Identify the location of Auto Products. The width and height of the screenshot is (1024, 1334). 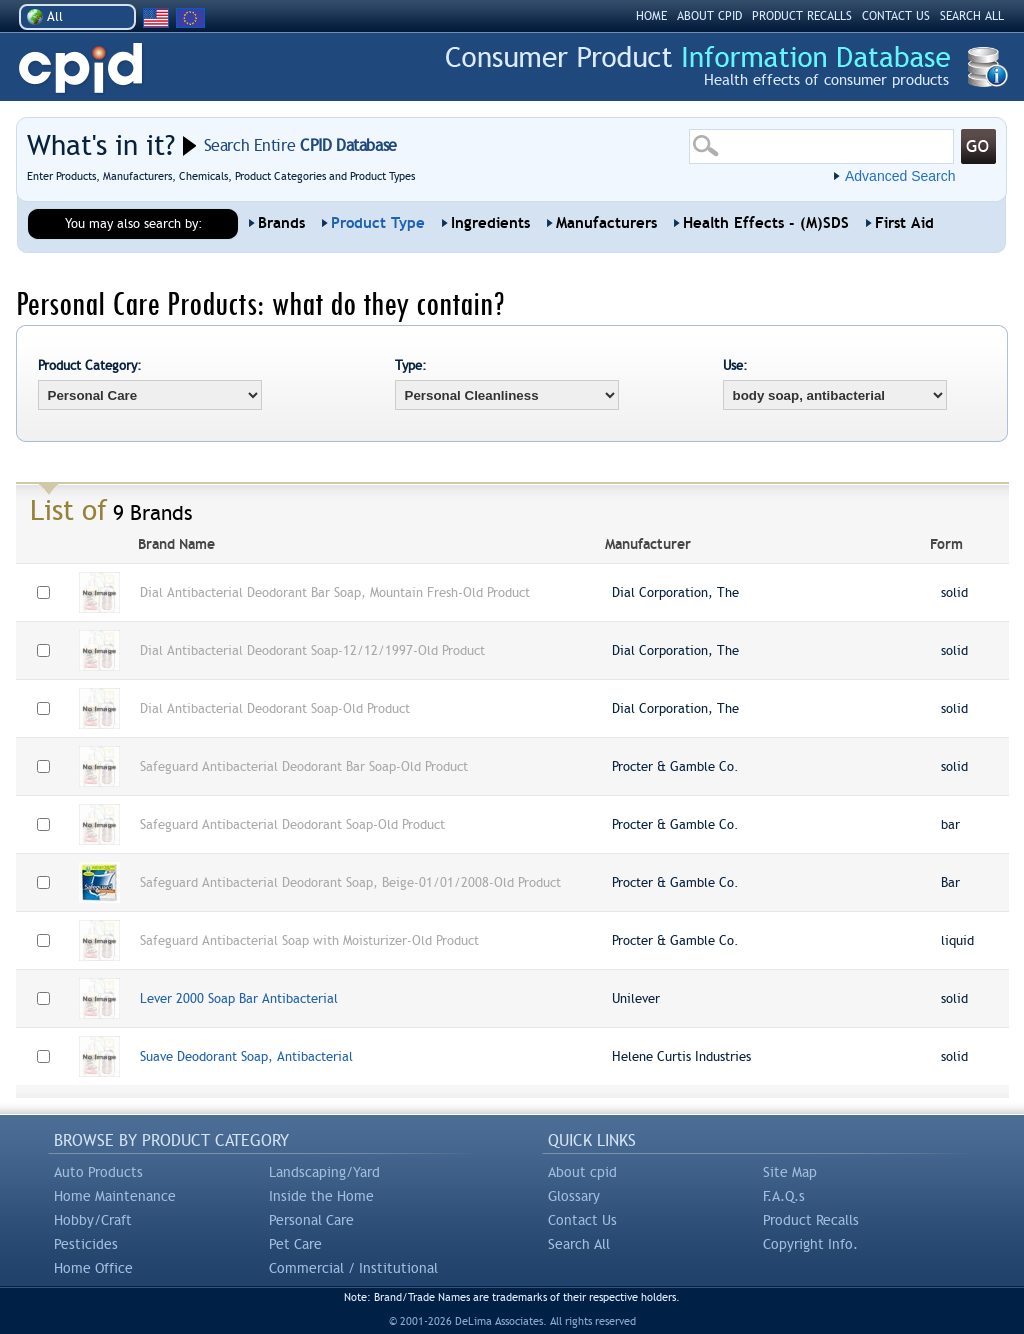
(98, 1172).